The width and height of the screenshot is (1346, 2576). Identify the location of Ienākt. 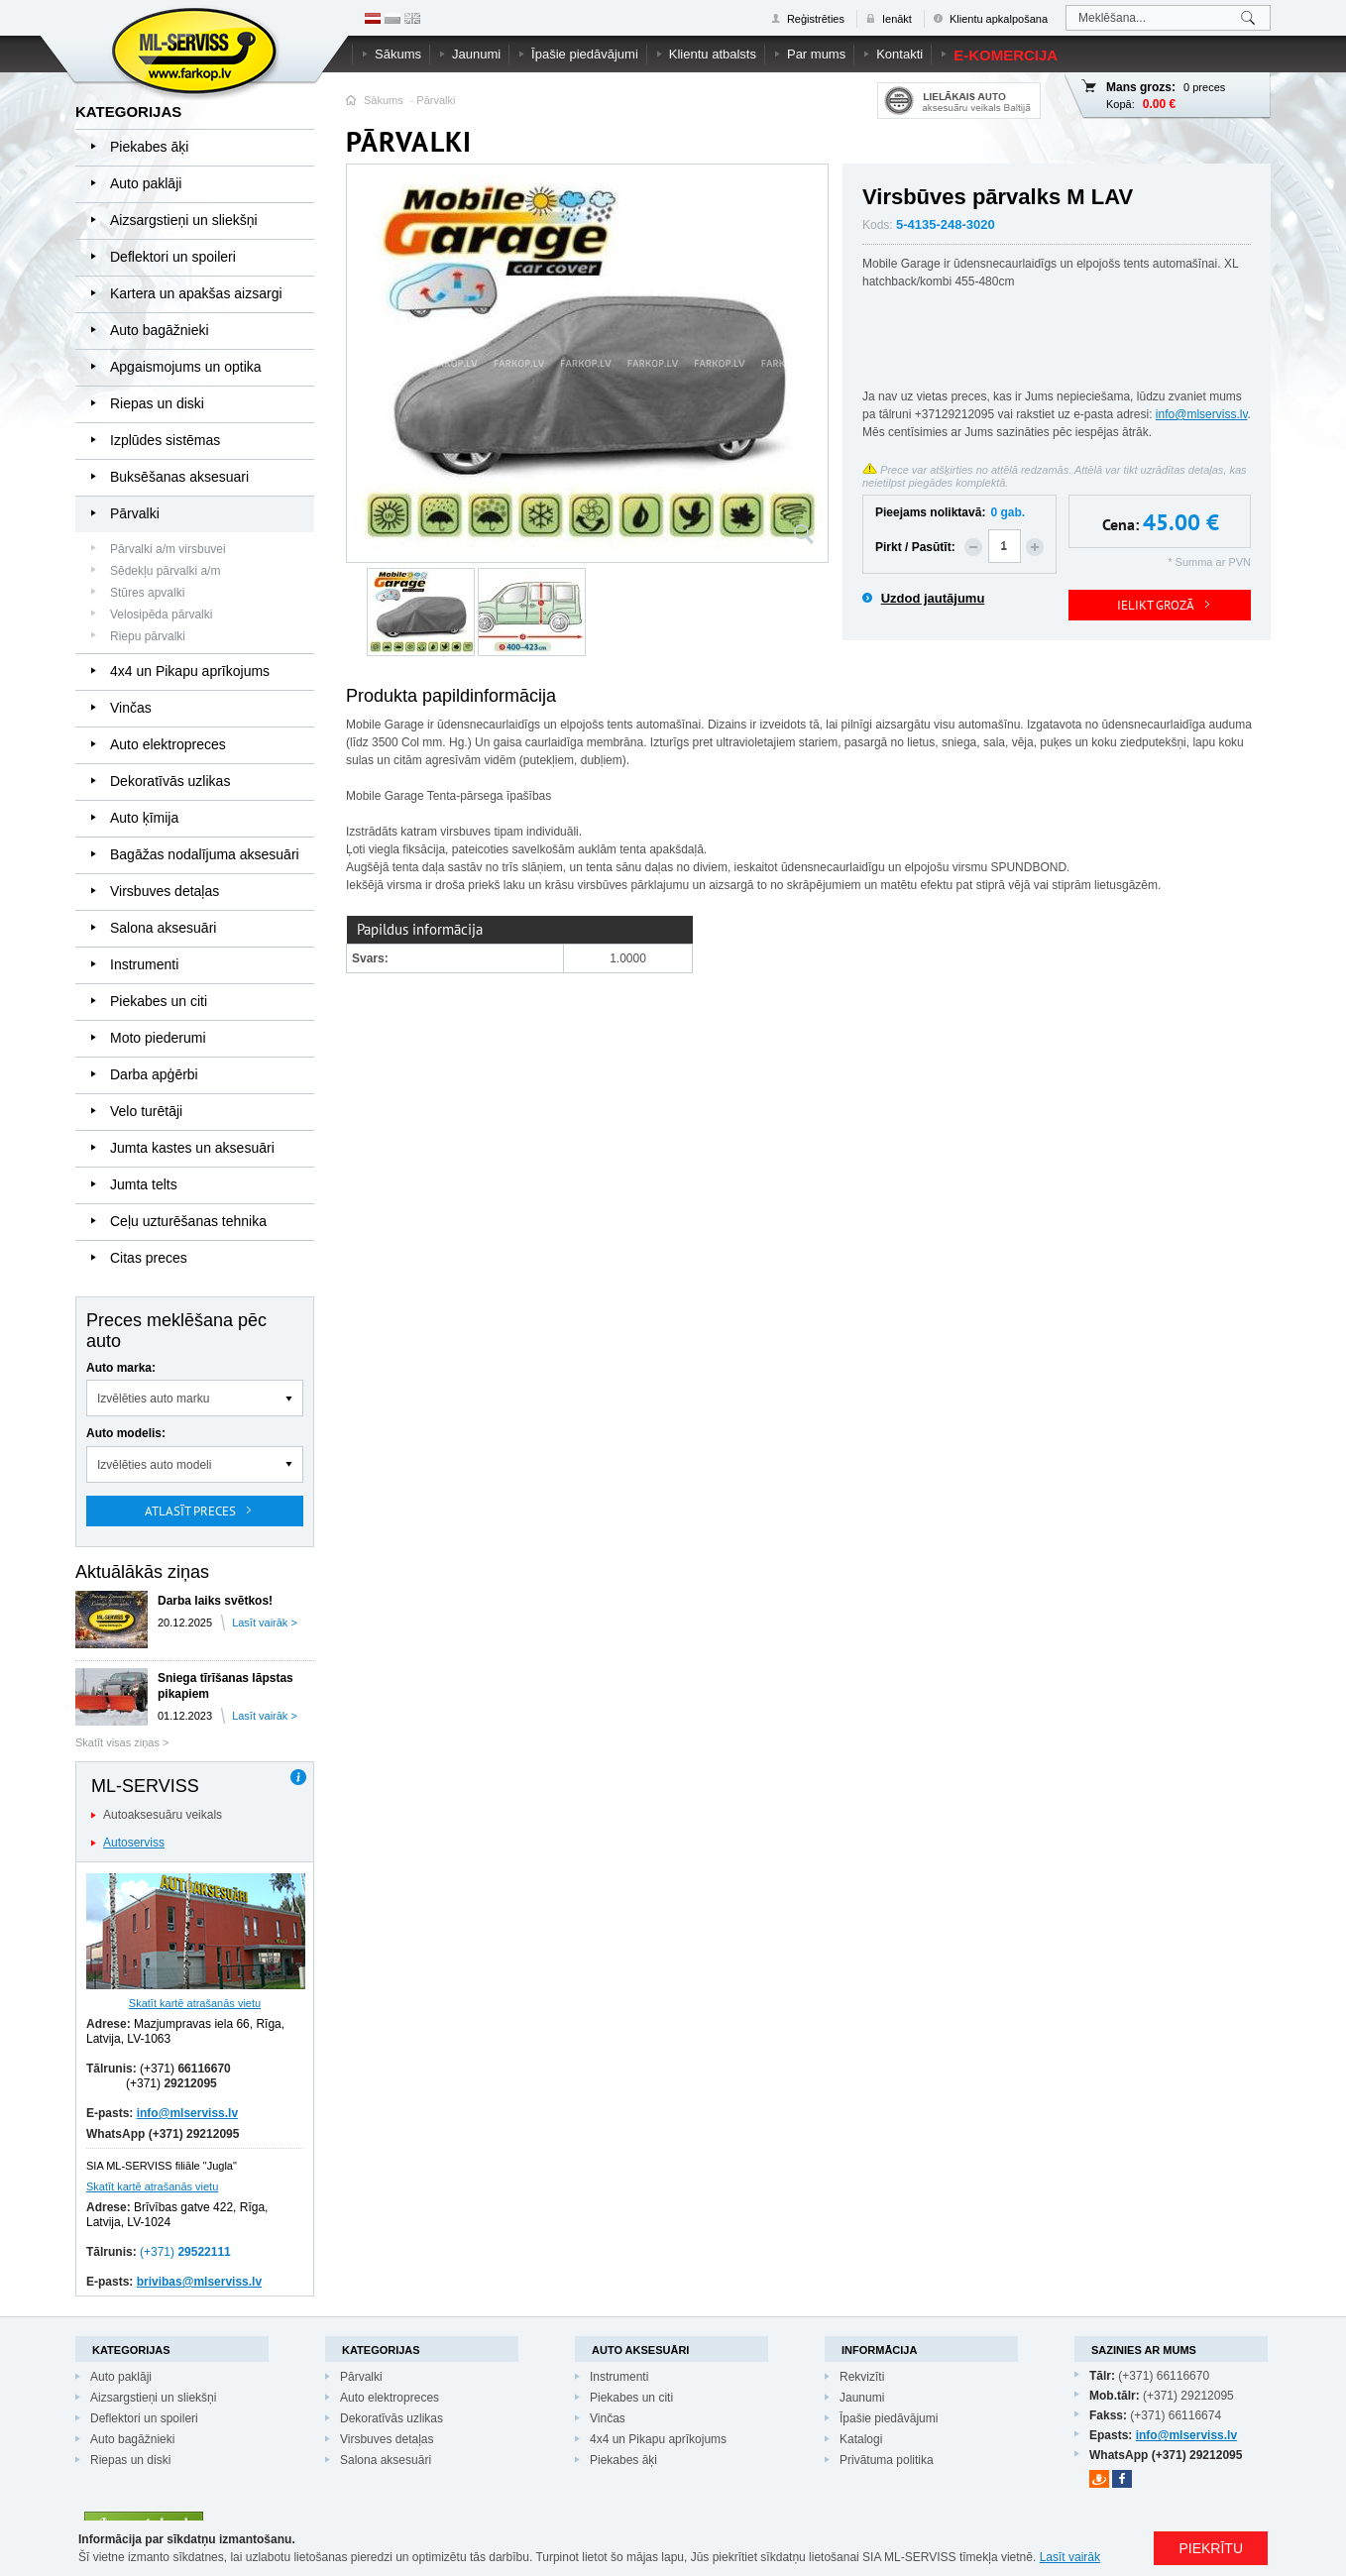
(897, 19).